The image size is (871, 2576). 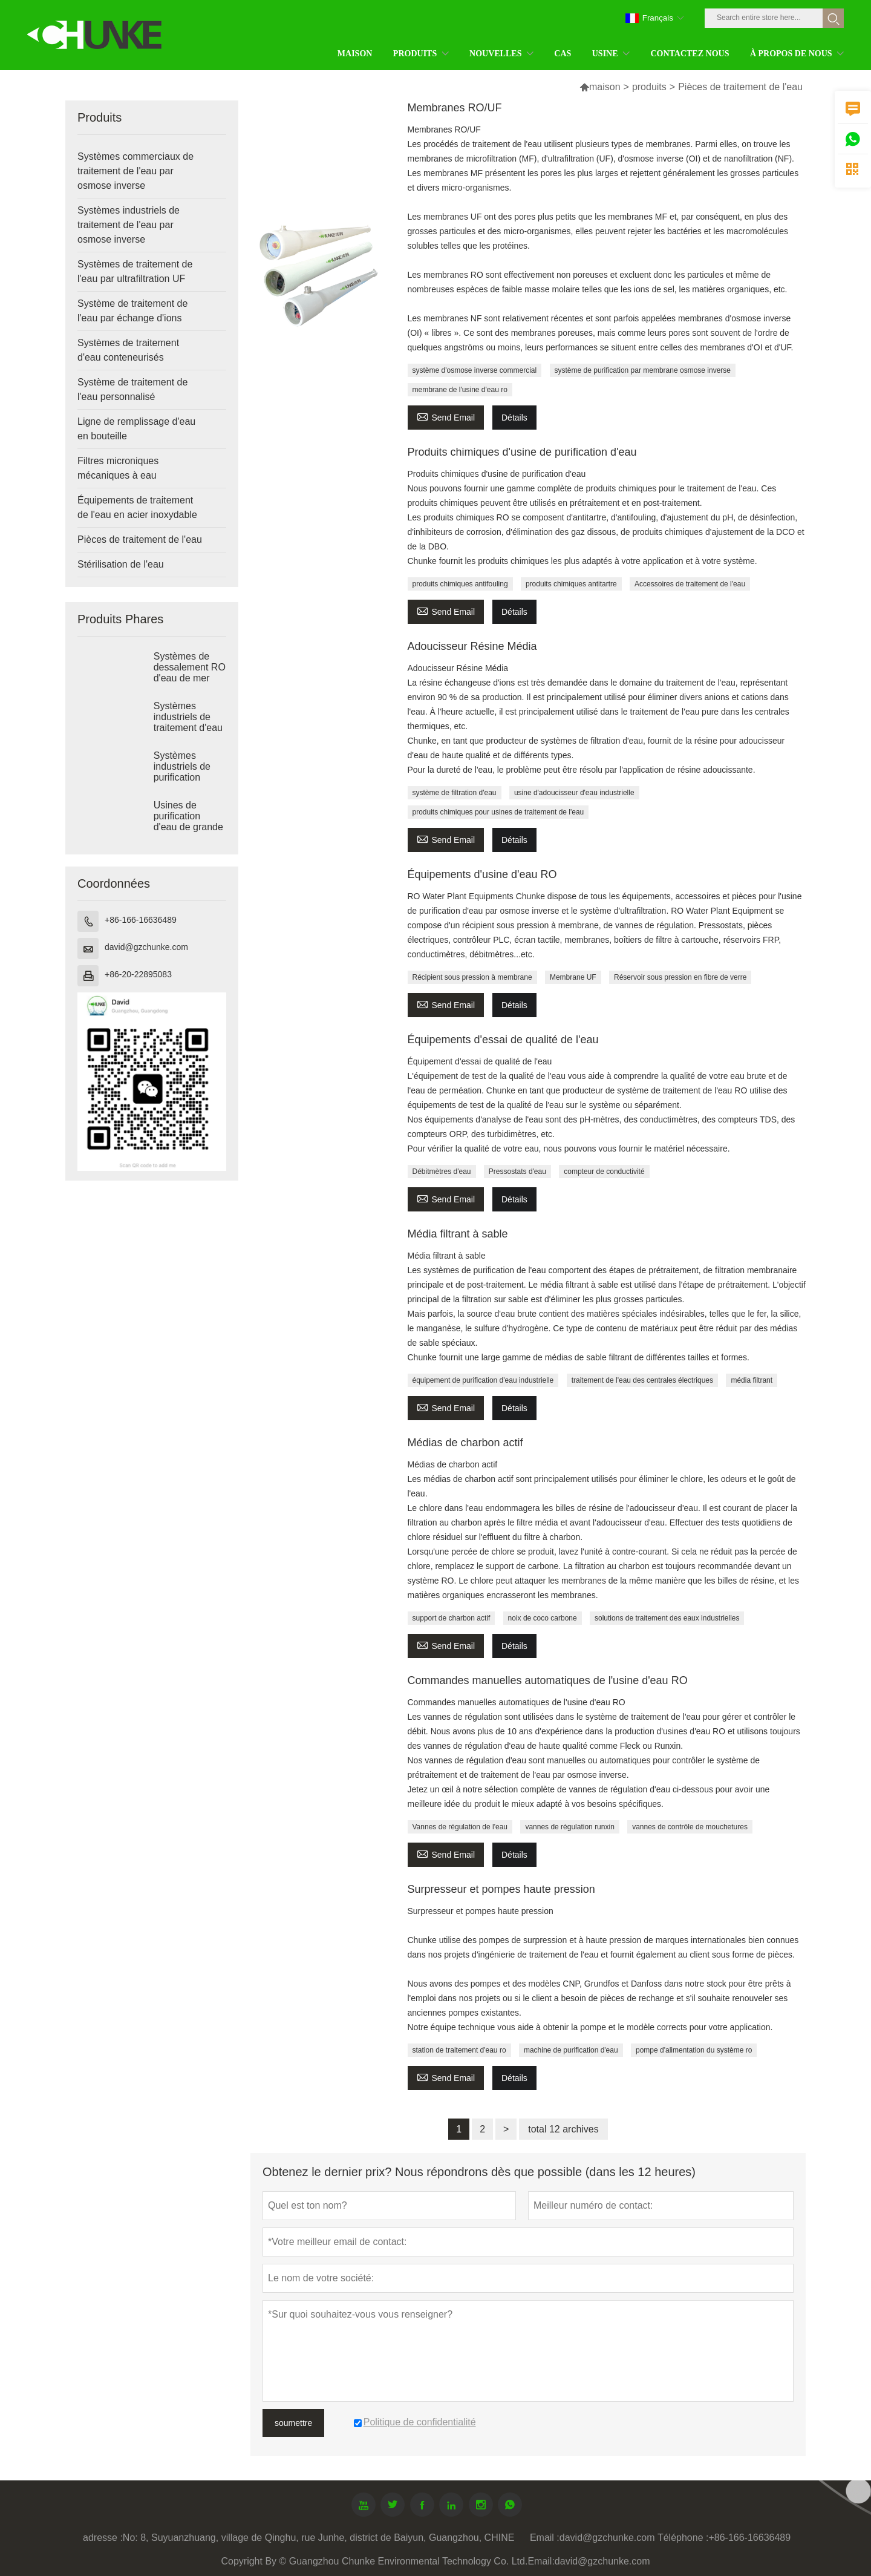 I want to click on adresse :, so click(x=103, y=2537).